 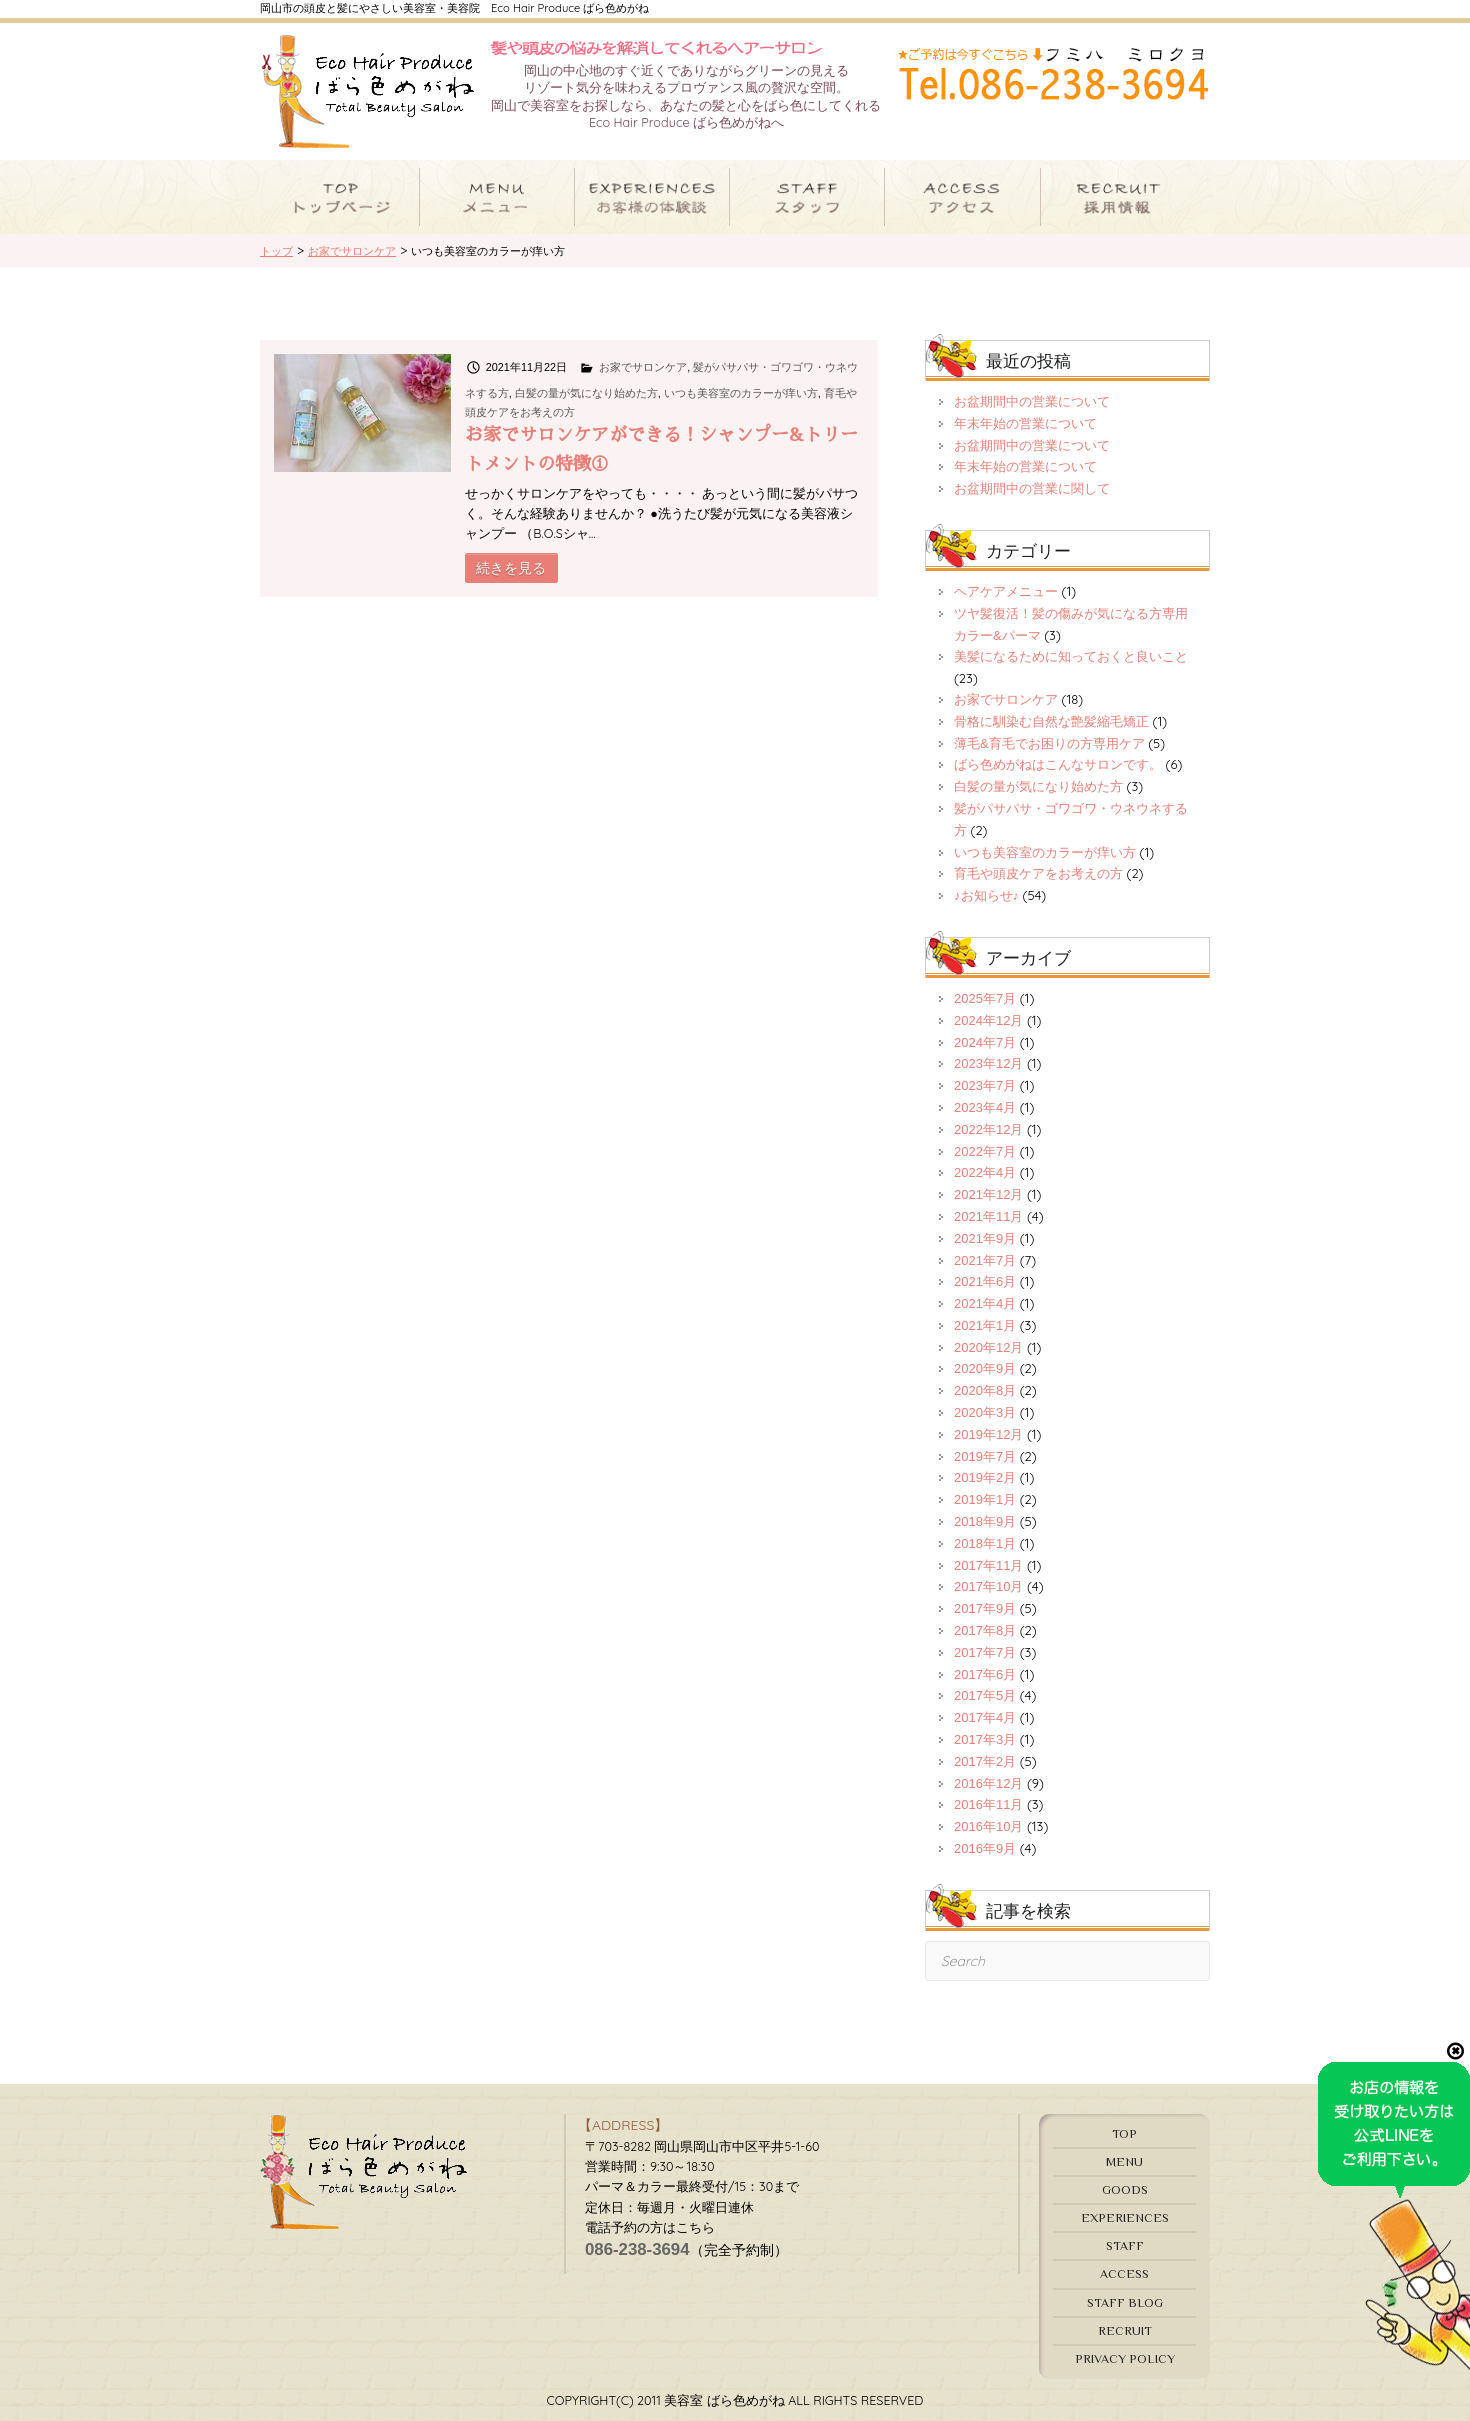 What do you see at coordinates (985, 1695) in the screenshot?
I see `2017年5月` at bounding box center [985, 1695].